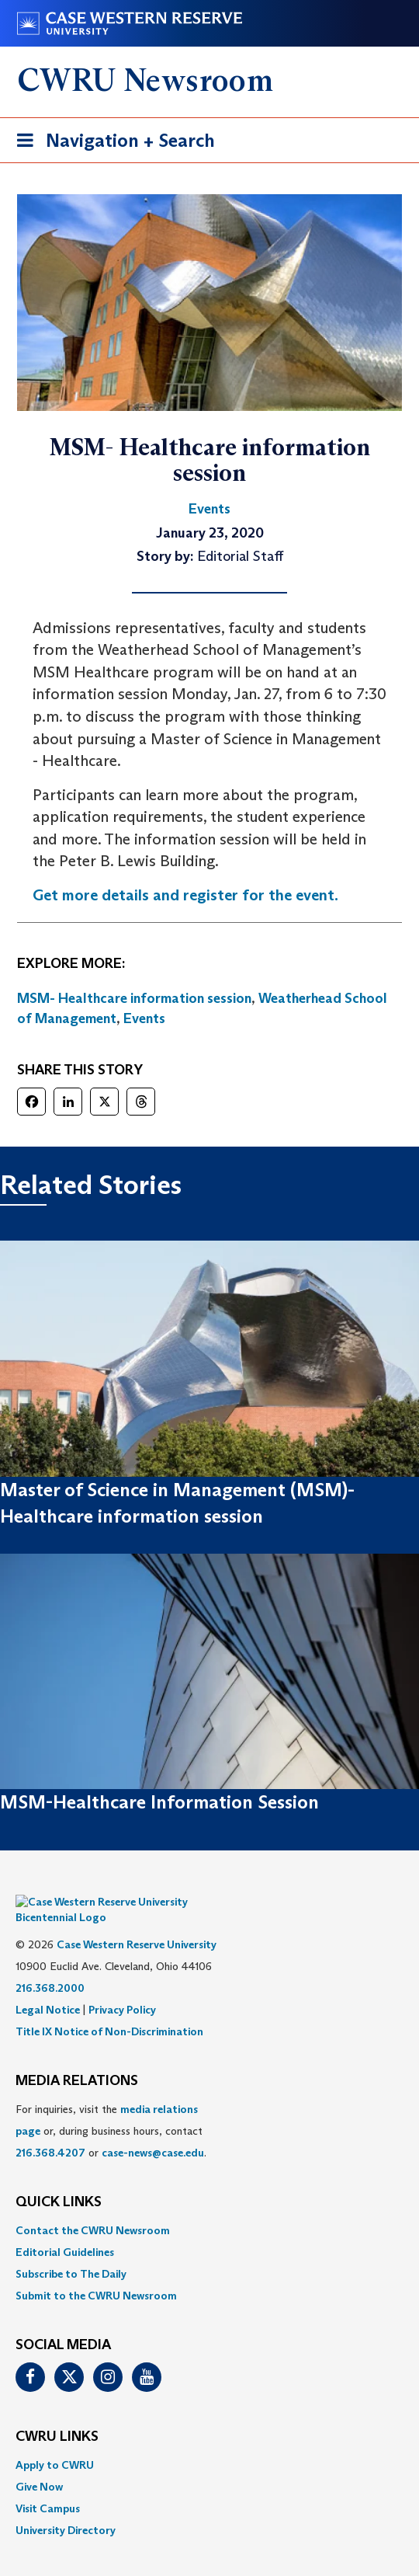 Image resolution: width=419 pixels, height=2576 pixels. I want to click on Give Now, so click(39, 2463).